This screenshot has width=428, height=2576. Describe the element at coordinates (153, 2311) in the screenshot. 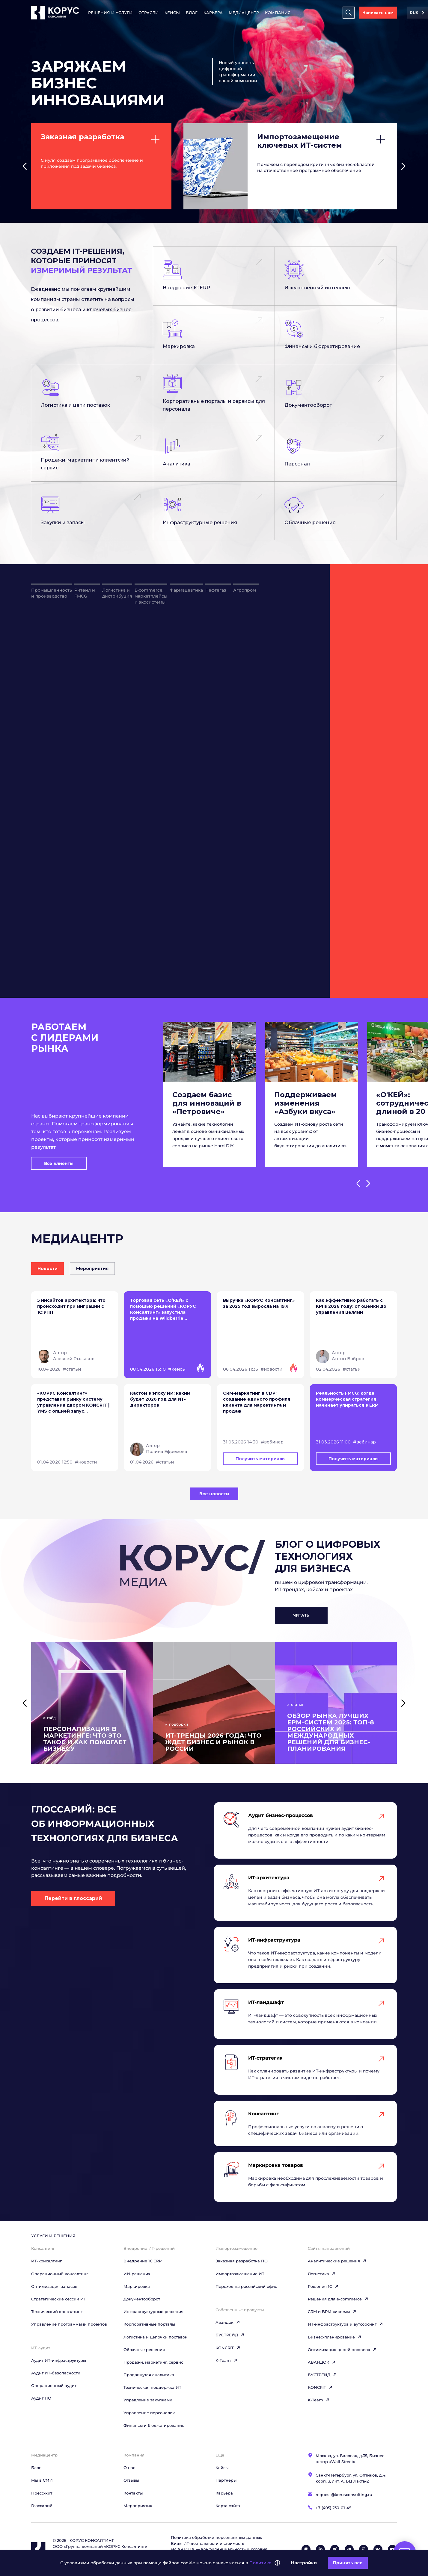

I see `Инфраструктурные решения` at that location.